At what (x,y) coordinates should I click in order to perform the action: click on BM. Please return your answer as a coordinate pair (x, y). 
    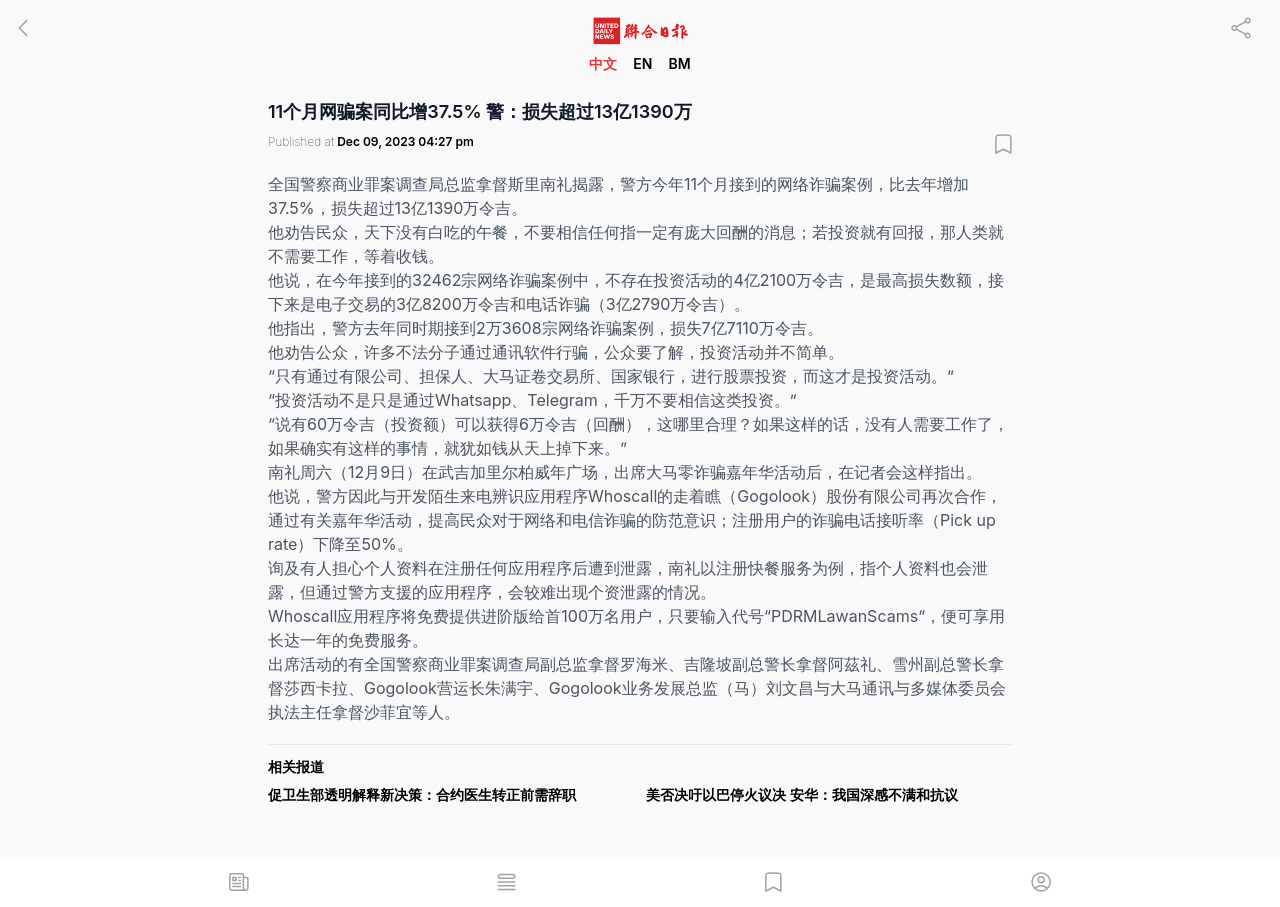
    Looking at the image, I should click on (679, 63).